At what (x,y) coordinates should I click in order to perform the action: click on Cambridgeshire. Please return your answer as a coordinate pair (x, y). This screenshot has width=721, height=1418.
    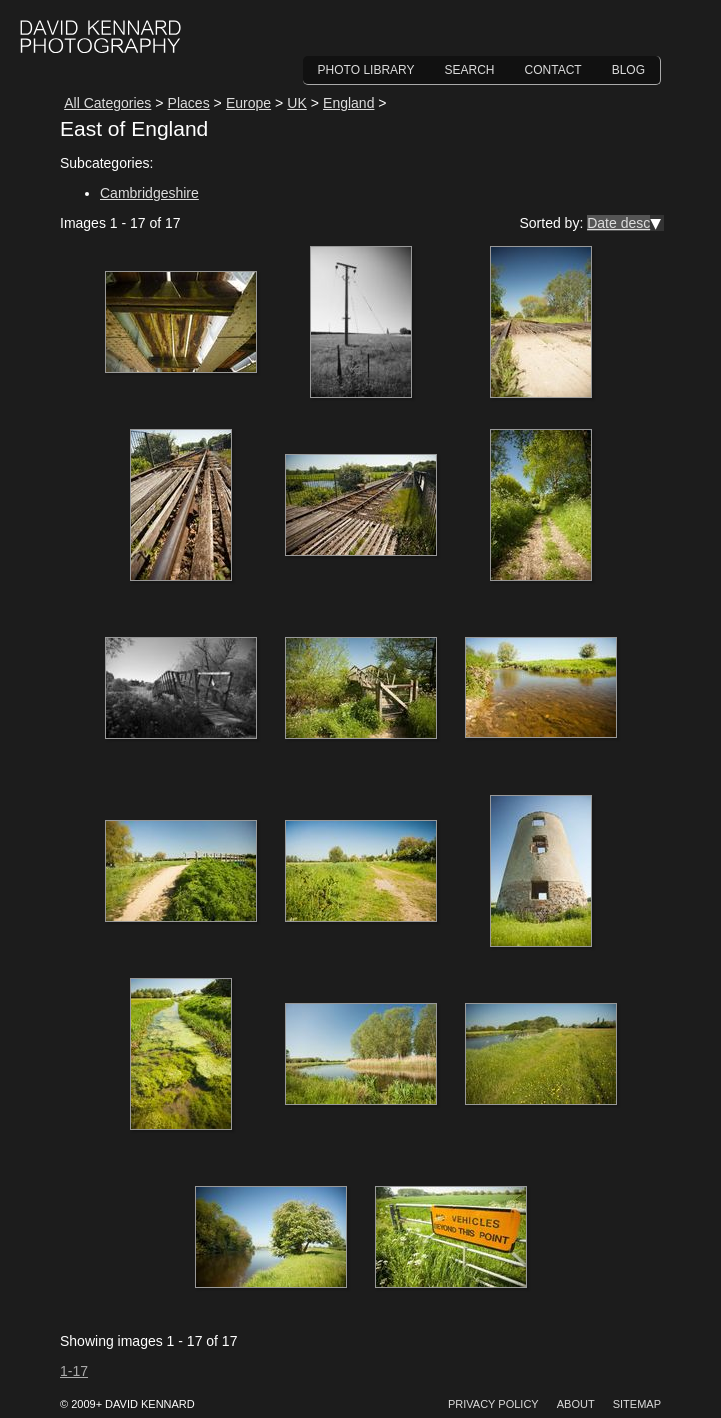
    Looking at the image, I should click on (149, 193).